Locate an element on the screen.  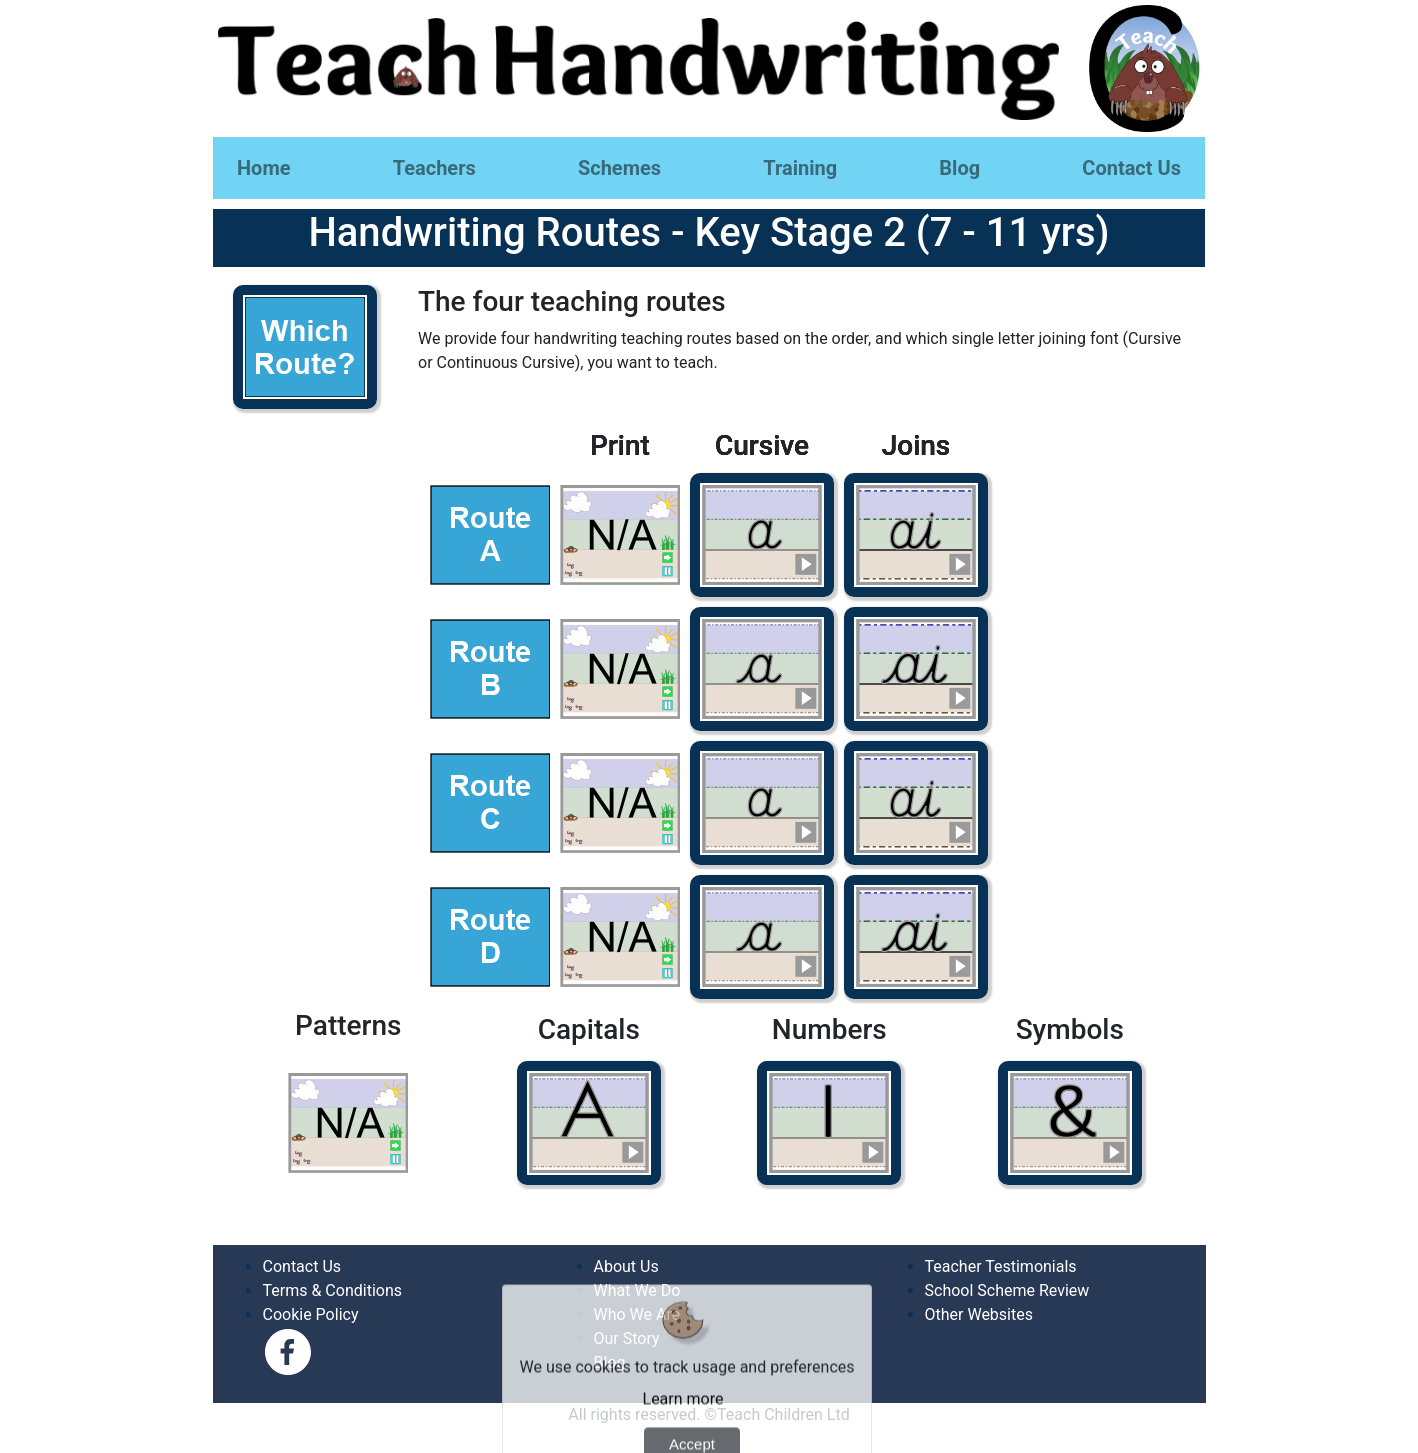
Teacher Testimonials is located at coordinates (1001, 1266).